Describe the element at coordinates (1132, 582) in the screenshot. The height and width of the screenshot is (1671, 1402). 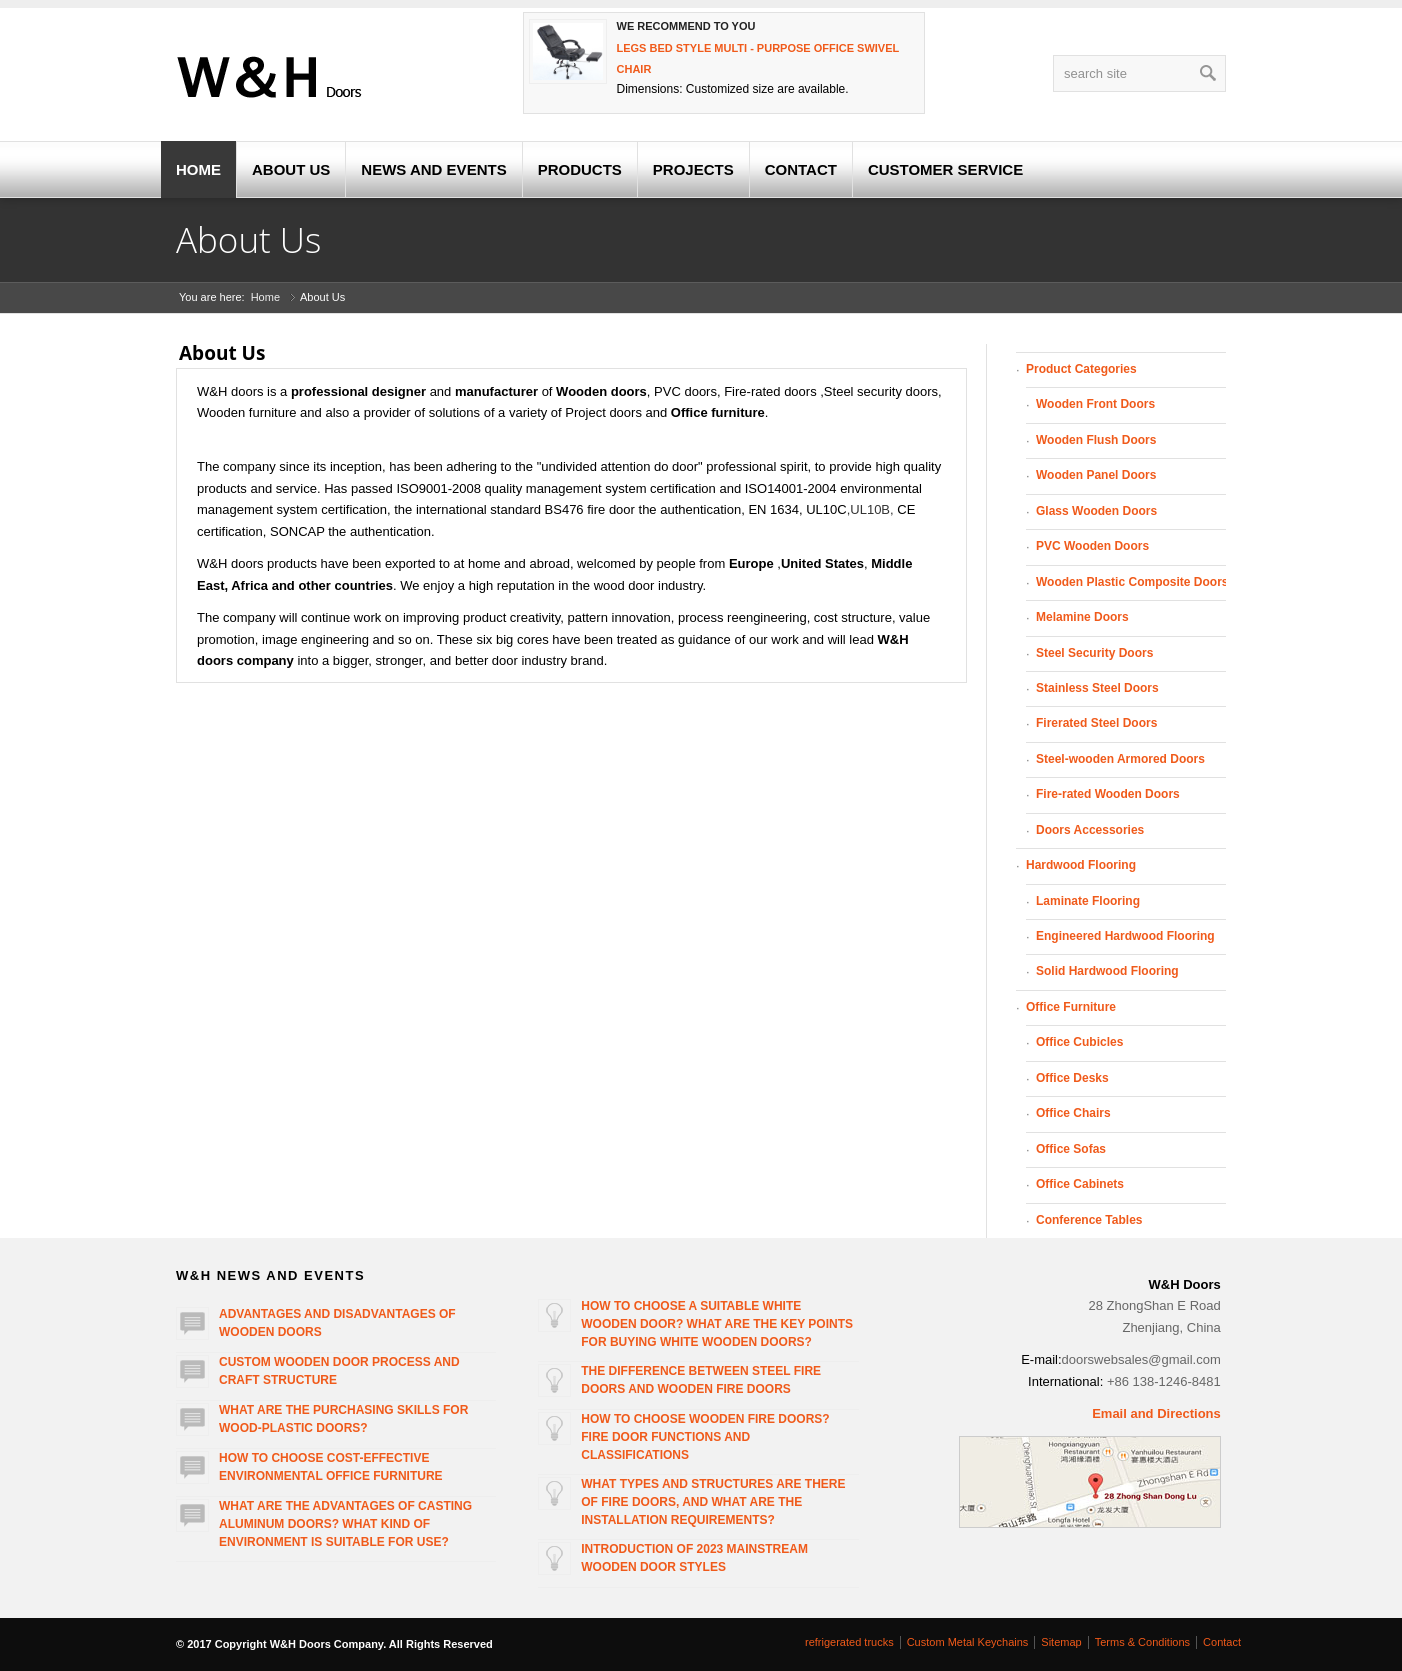
I see `Wooden Plastic Composite Doors` at that location.